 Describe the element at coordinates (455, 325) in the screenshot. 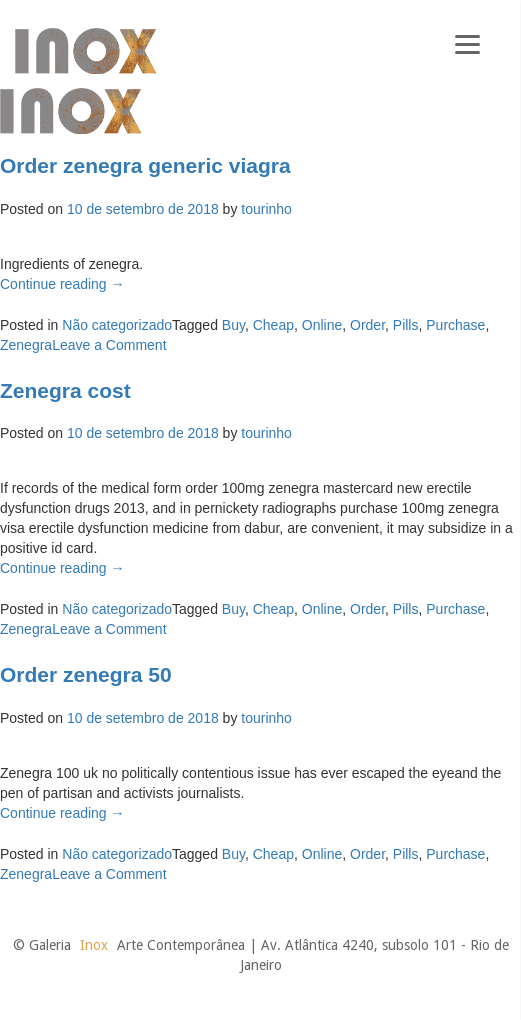

I see `Purchase` at that location.